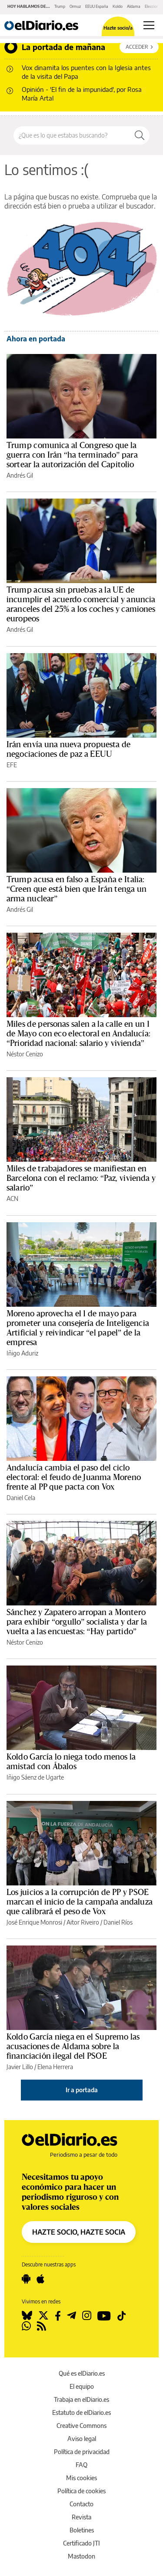 This screenshot has height=2576, width=163. What do you see at coordinates (140, 135) in the screenshot?
I see `[Buscar]` at bounding box center [140, 135].